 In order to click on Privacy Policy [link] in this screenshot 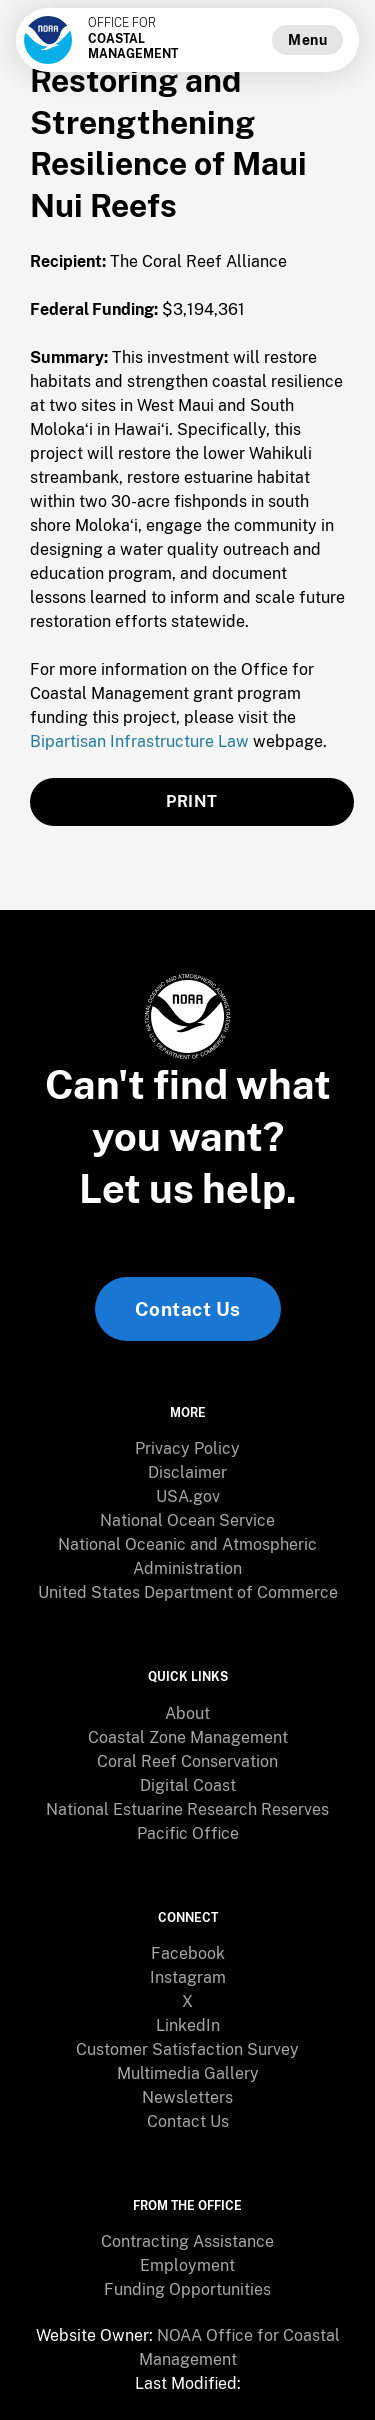, I will do `click(187, 1448)`.